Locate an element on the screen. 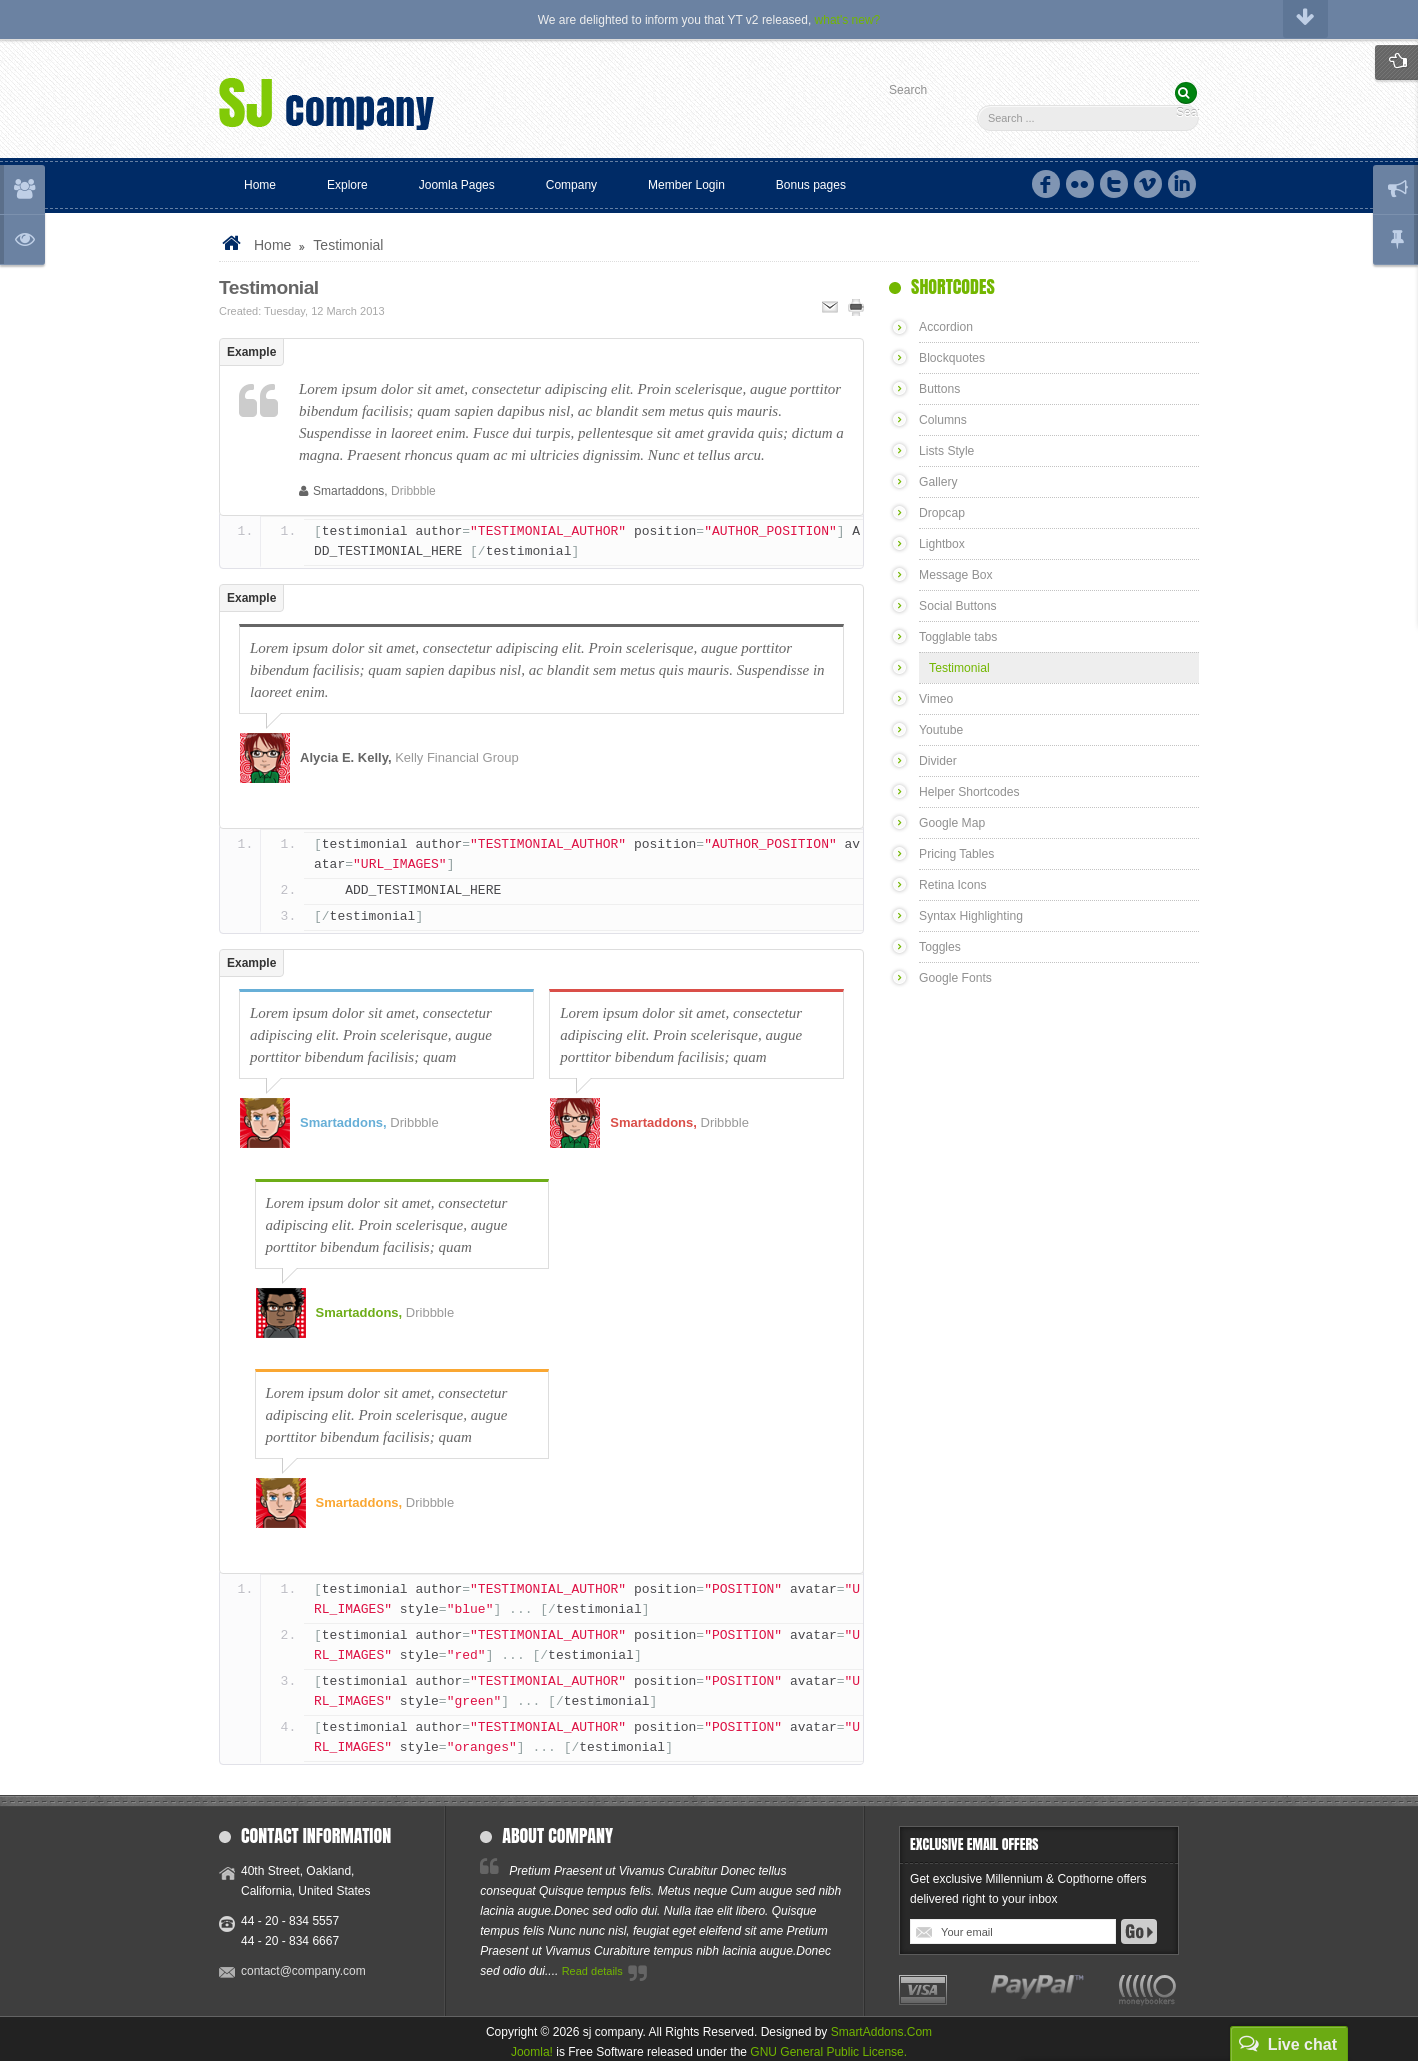 The height and width of the screenshot is (2061, 1418). Youtube is located at coordinates (941, 730).